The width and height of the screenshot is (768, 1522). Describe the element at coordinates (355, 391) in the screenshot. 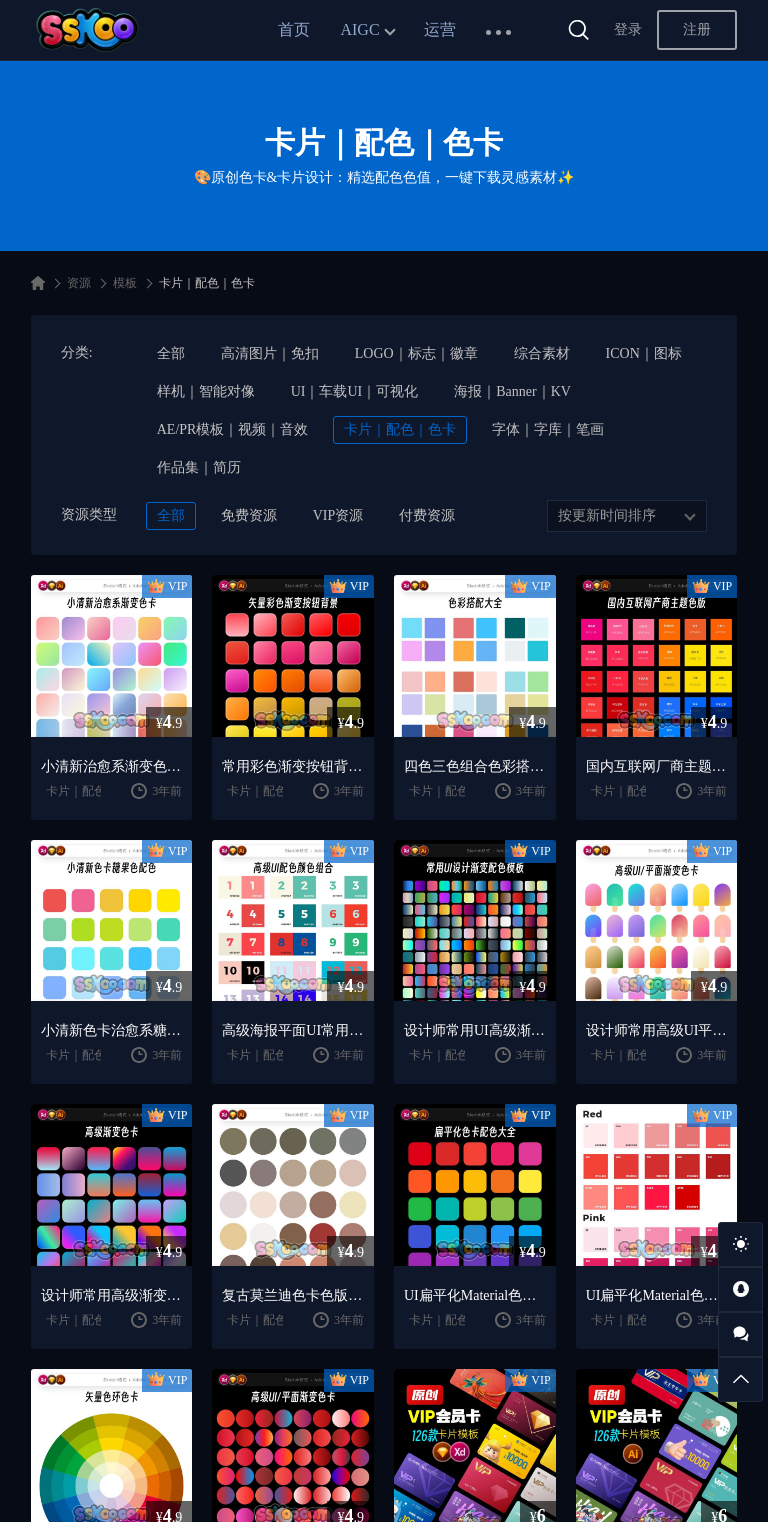

I see `UI｜车载UI｜可视化` at that location.